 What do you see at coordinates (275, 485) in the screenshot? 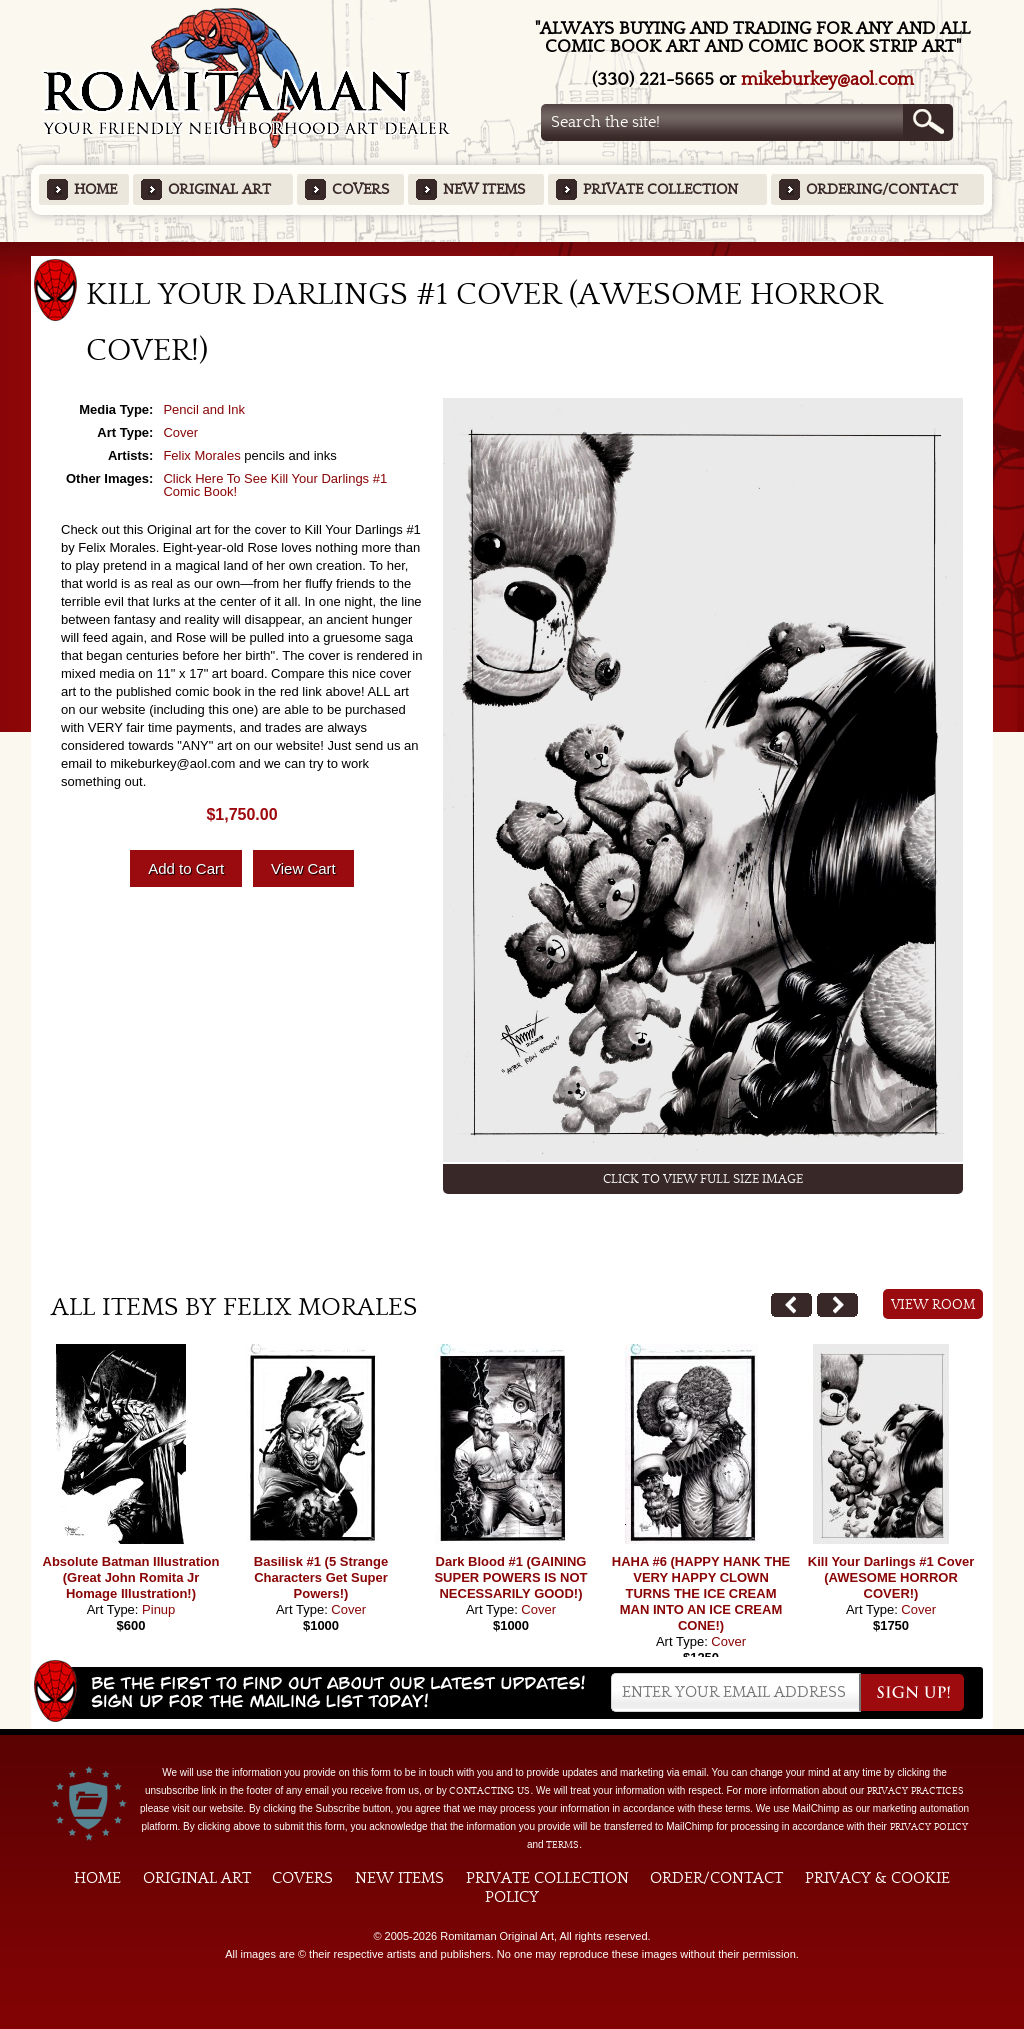
I see `Click Here To See Kill Your Darlings #1 Comic Book!` at bounding box center [275, 485].